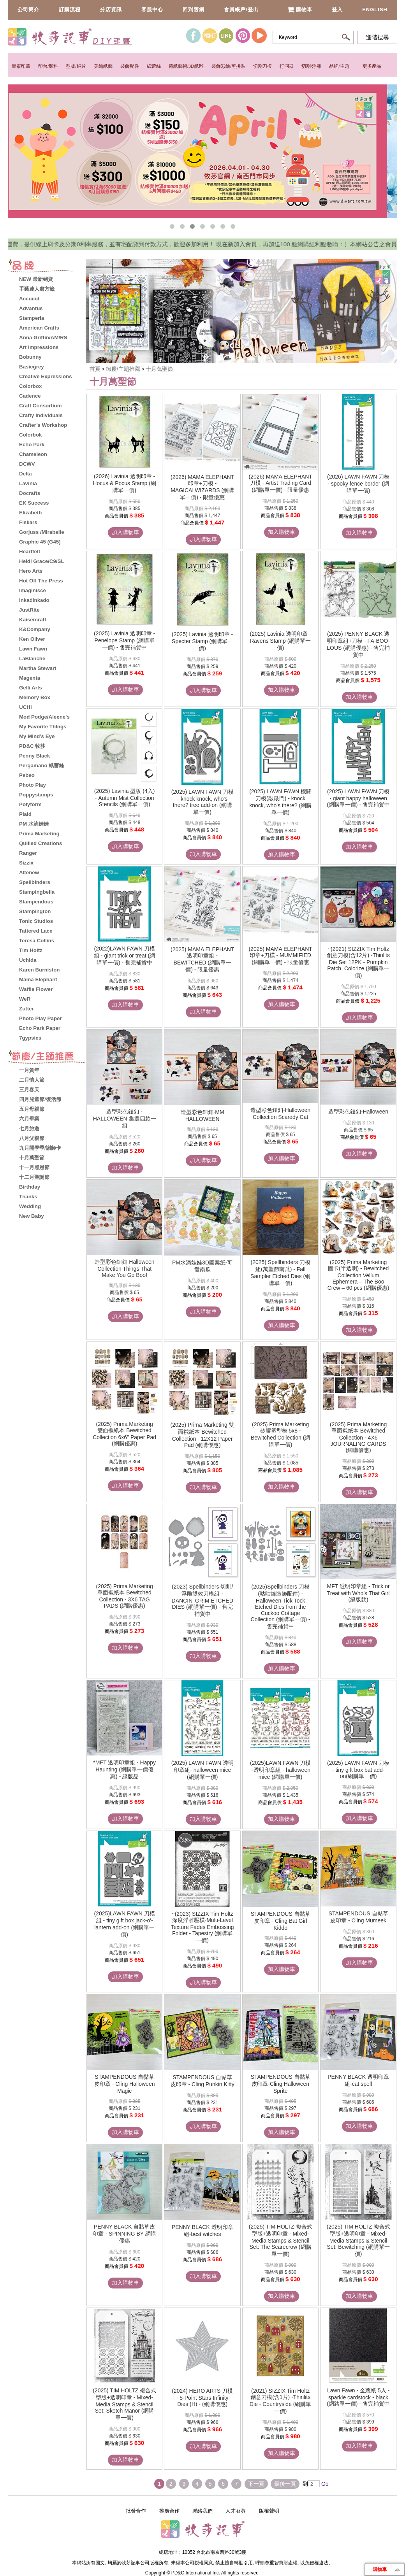 The width and height of the screenshot is (405, 2576). What do you see at coordinates (124, 1596) in the screenshot?
I see `(2025) Prima Marketing 單面襯紙本 Bewitched Collection - 3X6 TAG PADS (網購優惠)` at bounding box center [124, 1596].